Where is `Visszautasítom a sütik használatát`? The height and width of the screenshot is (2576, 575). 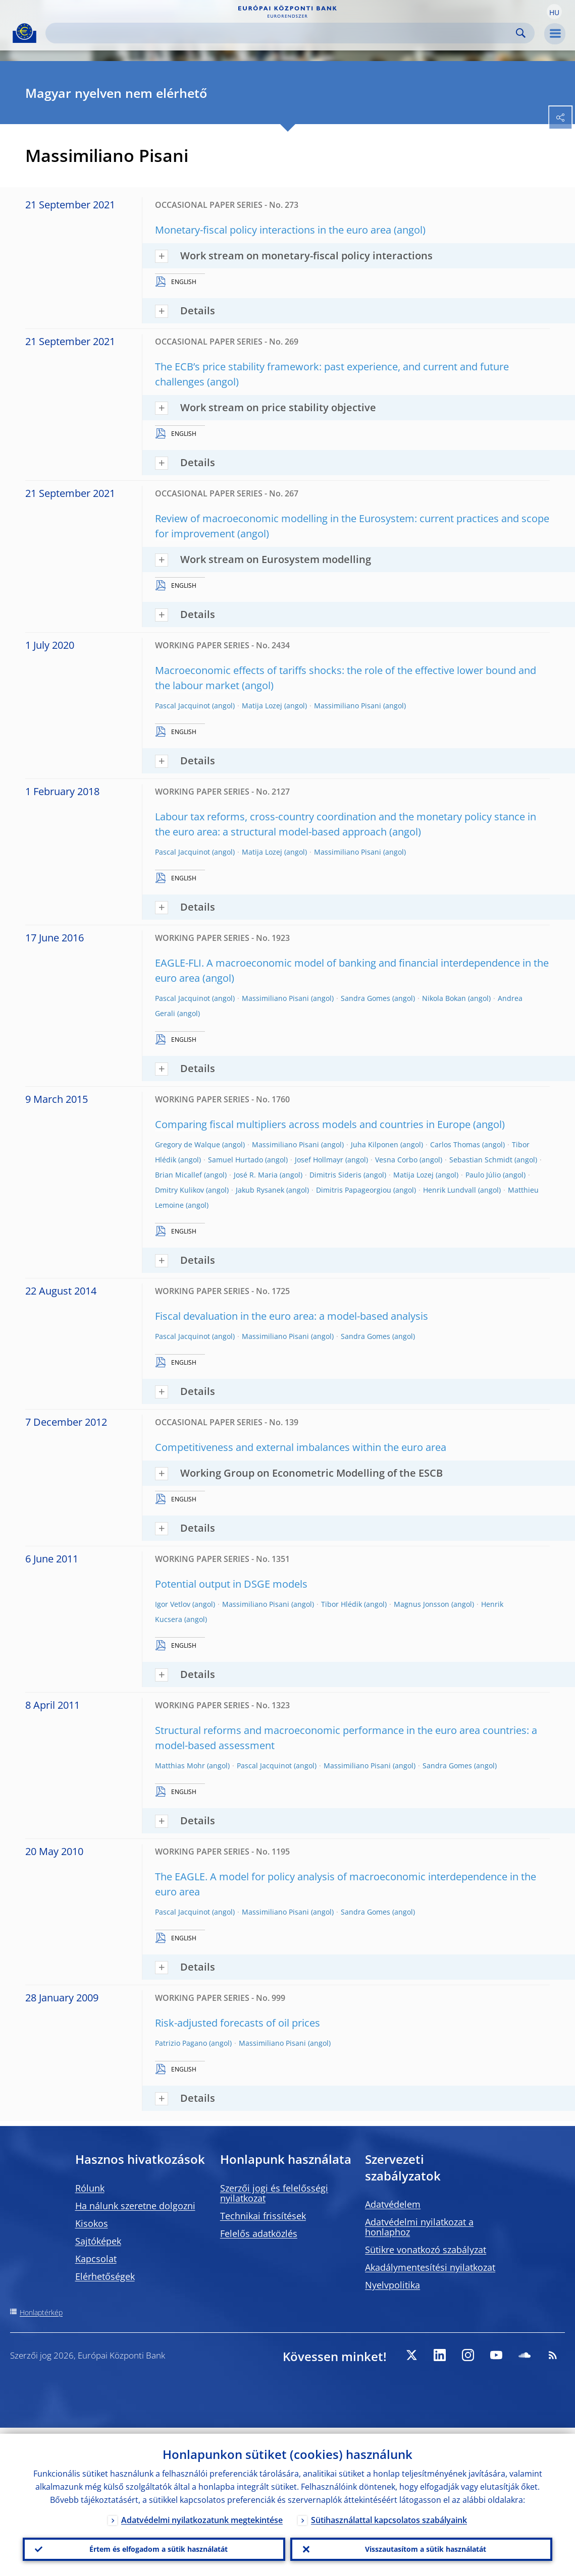
Visszautasítom a sütik használatát is located at coordinates (421, 2546).